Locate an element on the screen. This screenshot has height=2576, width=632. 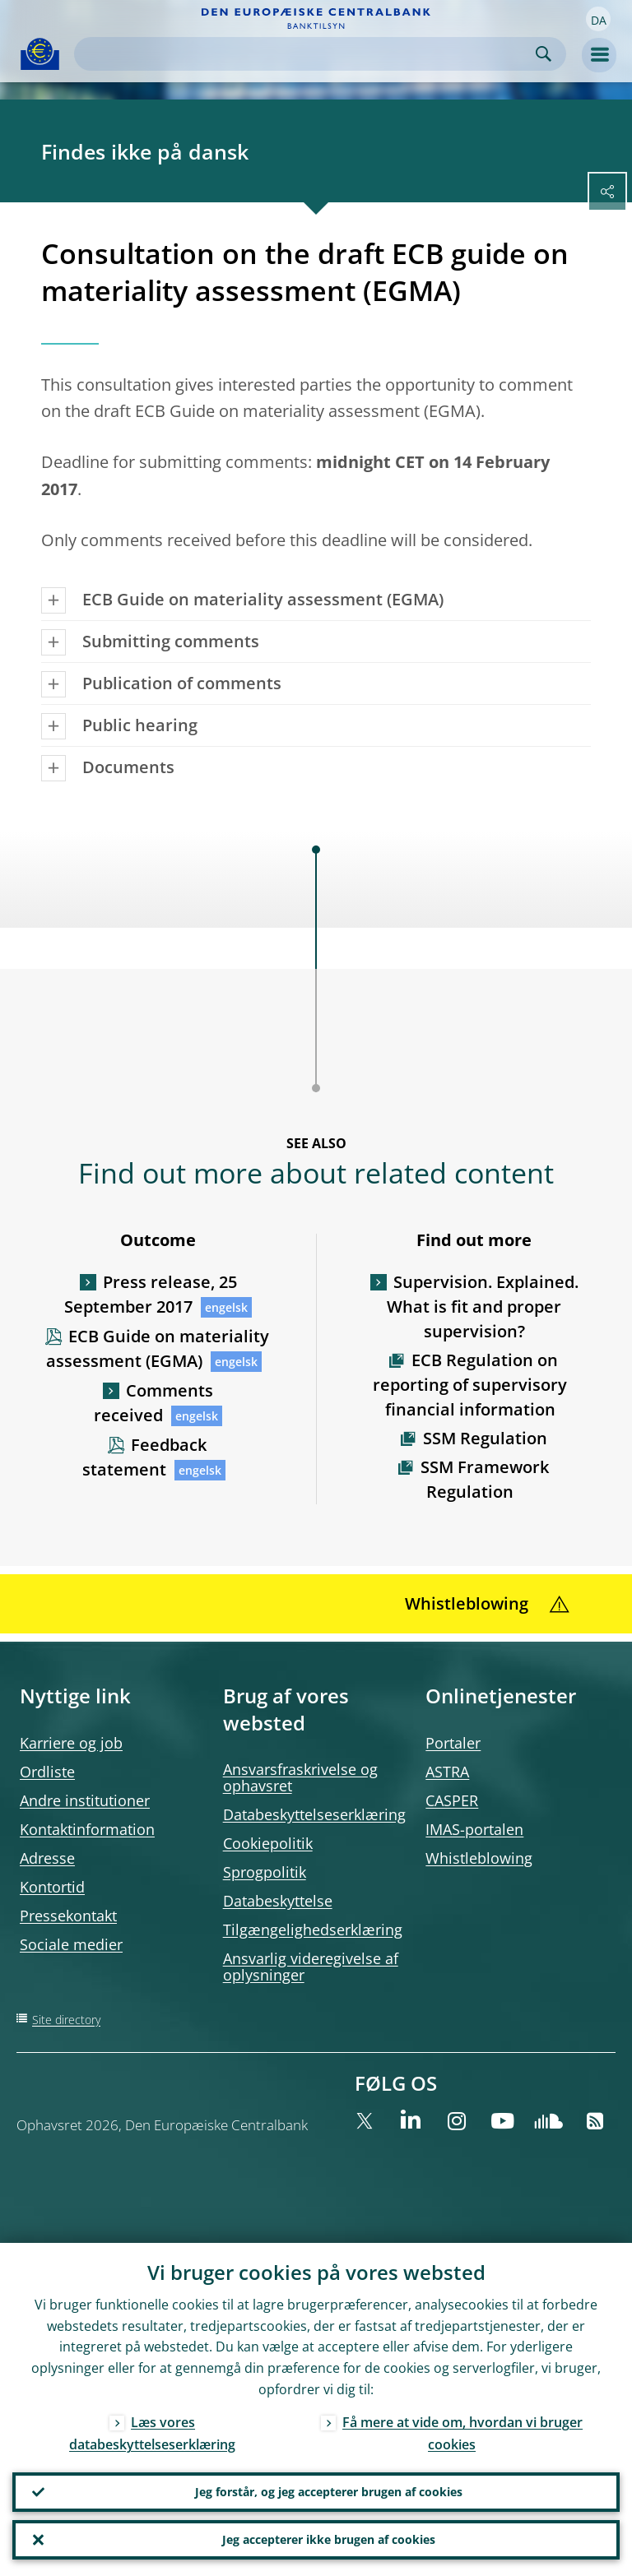
IMAS-portalen is located at coordinates (474, 1829).